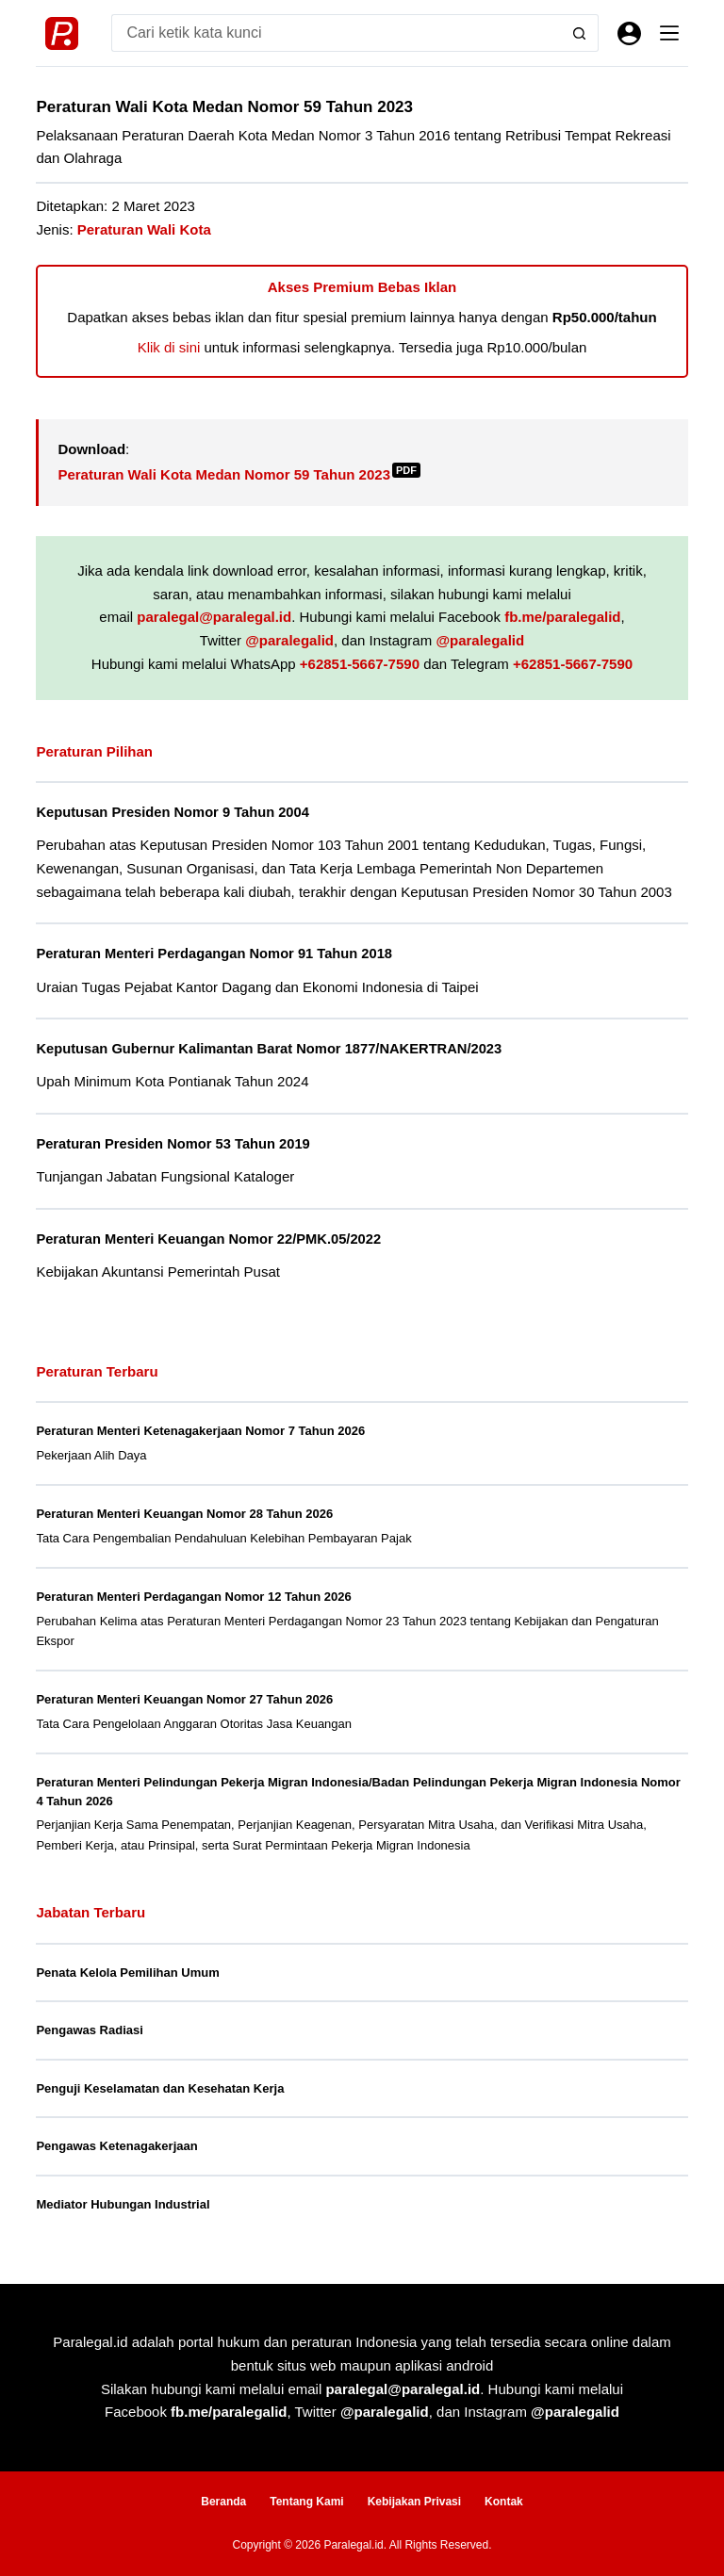 The image size is (724, 2576). I want to click on Pengawas Ketenagakerjaan, so click(116, 2146).